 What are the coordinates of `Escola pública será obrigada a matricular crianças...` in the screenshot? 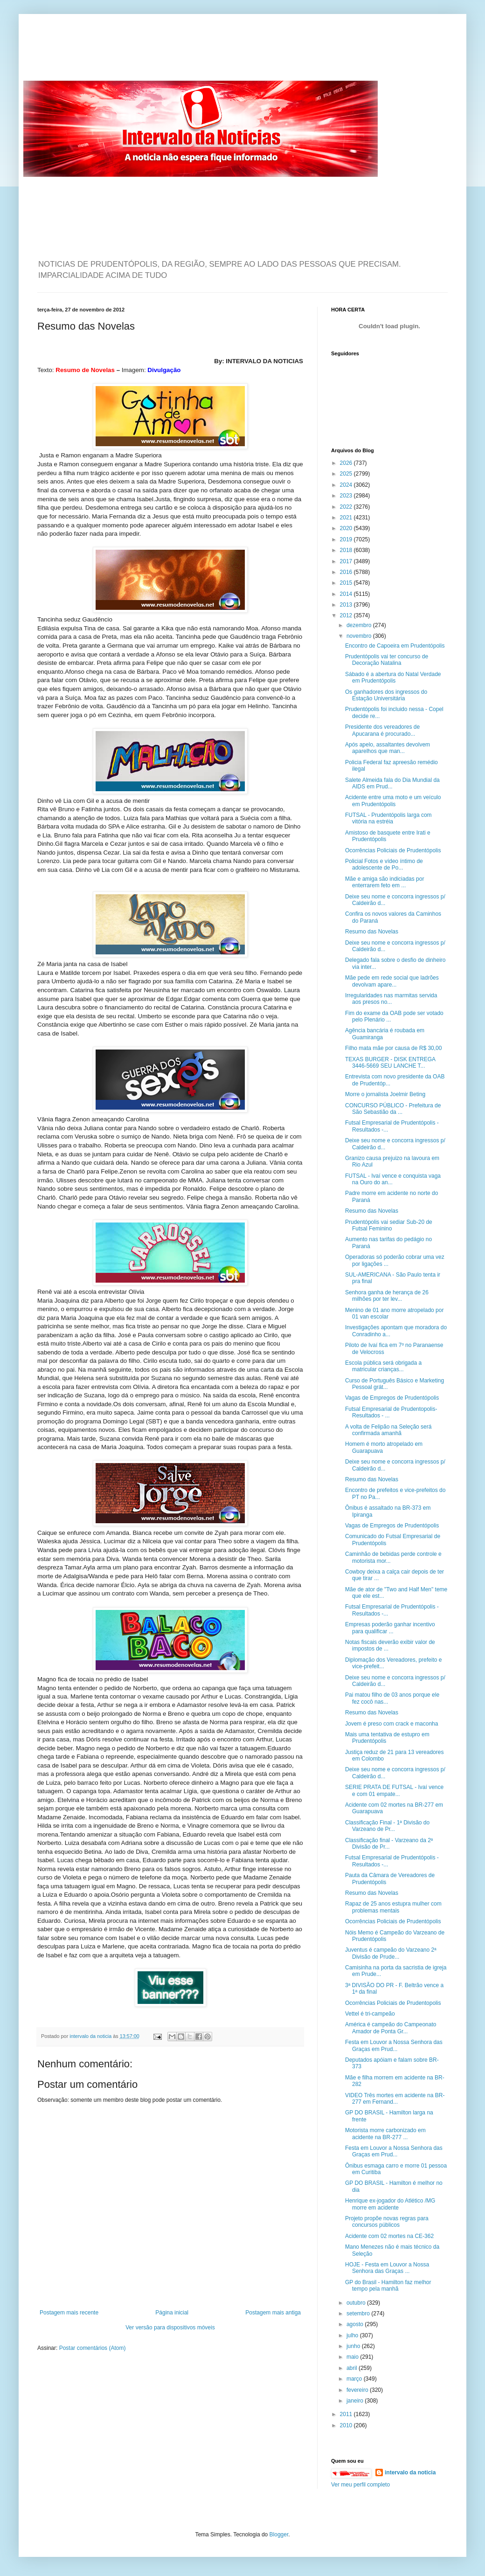 It's located at (383, 1366).